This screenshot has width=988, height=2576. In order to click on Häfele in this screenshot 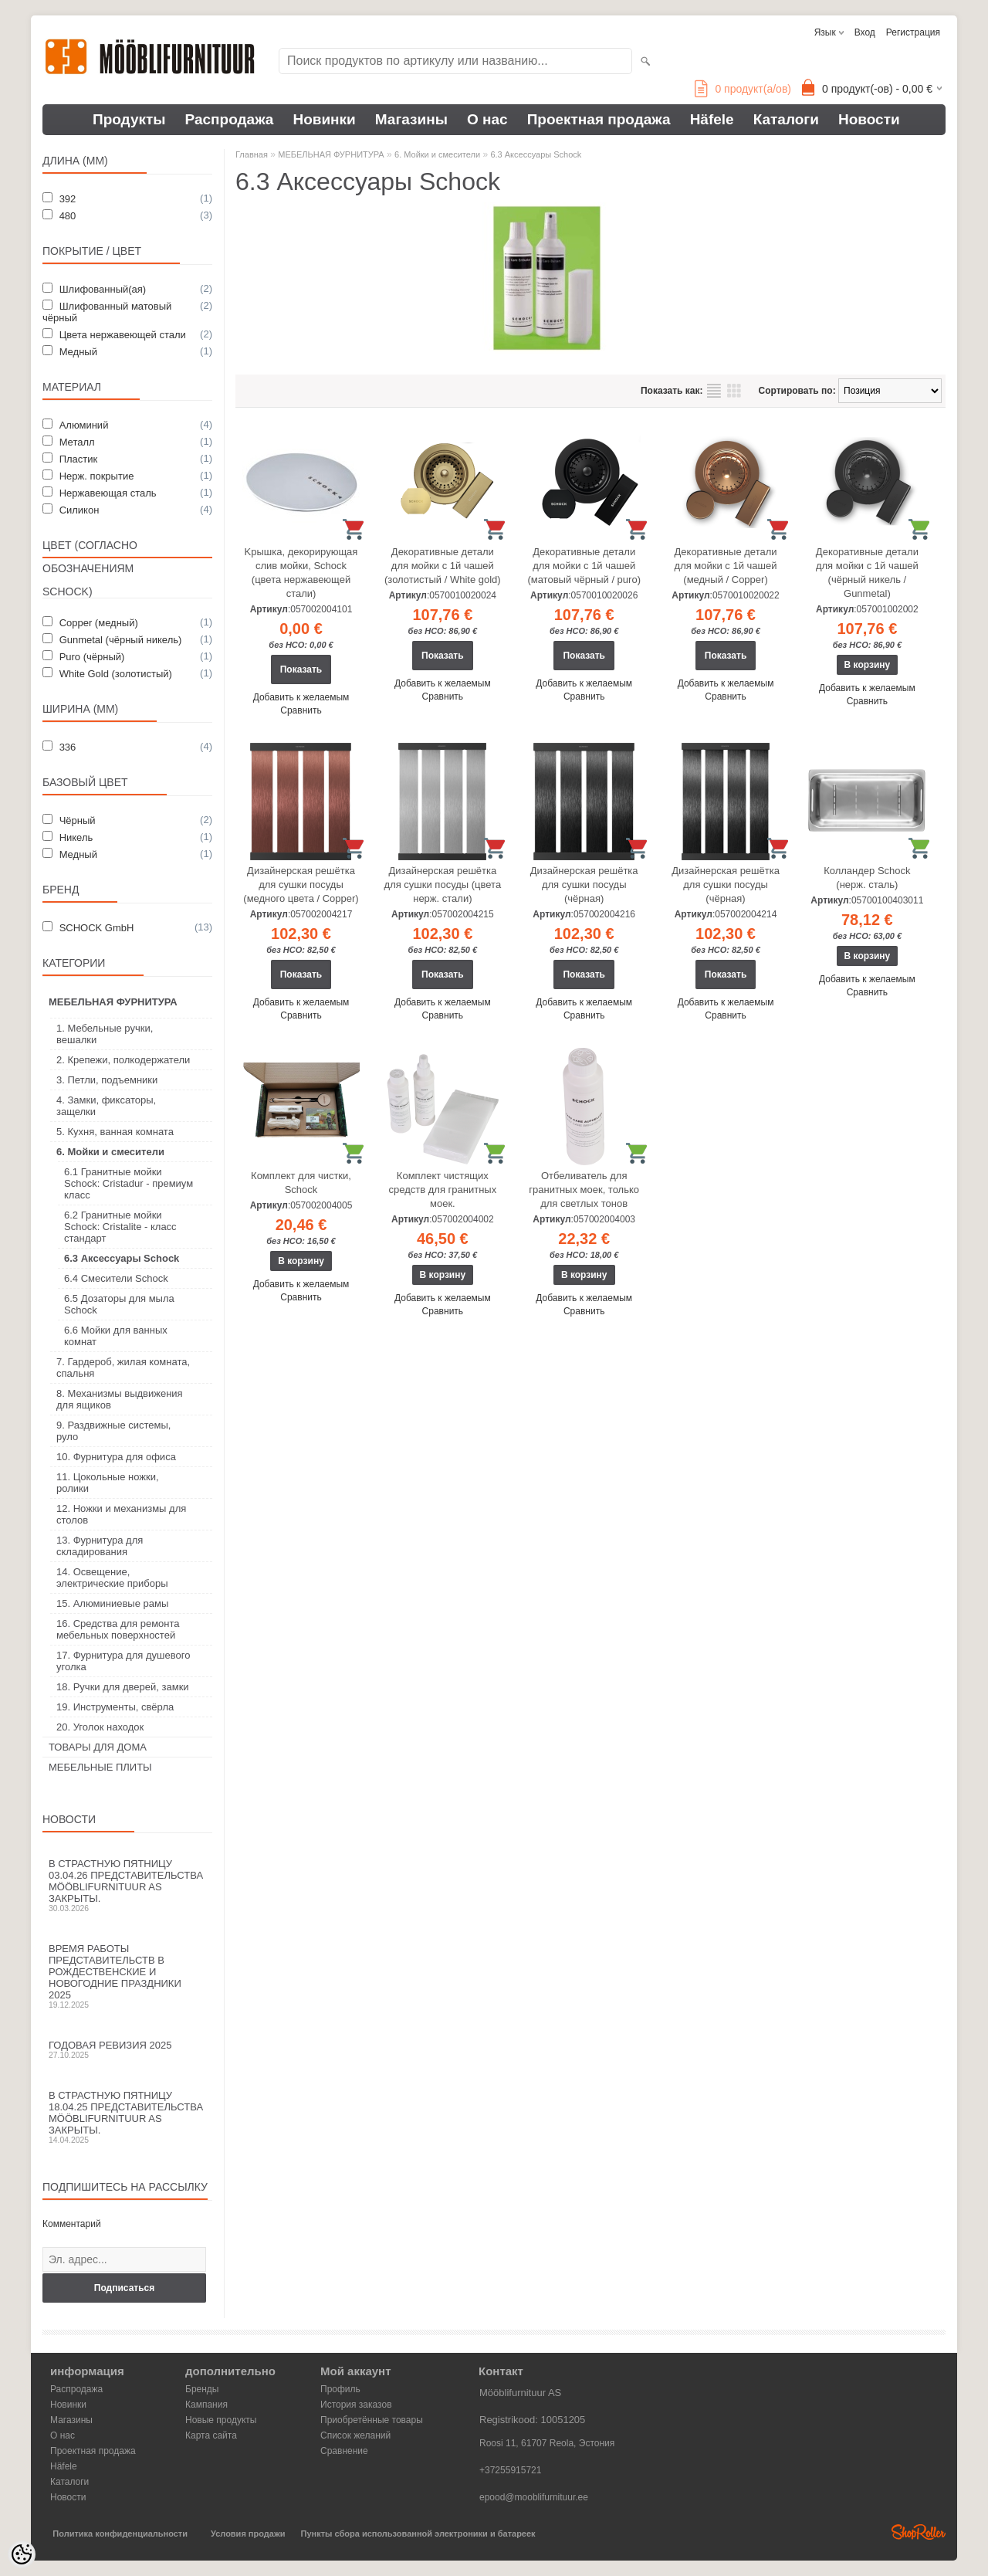, I will do `click(712, 119)`.